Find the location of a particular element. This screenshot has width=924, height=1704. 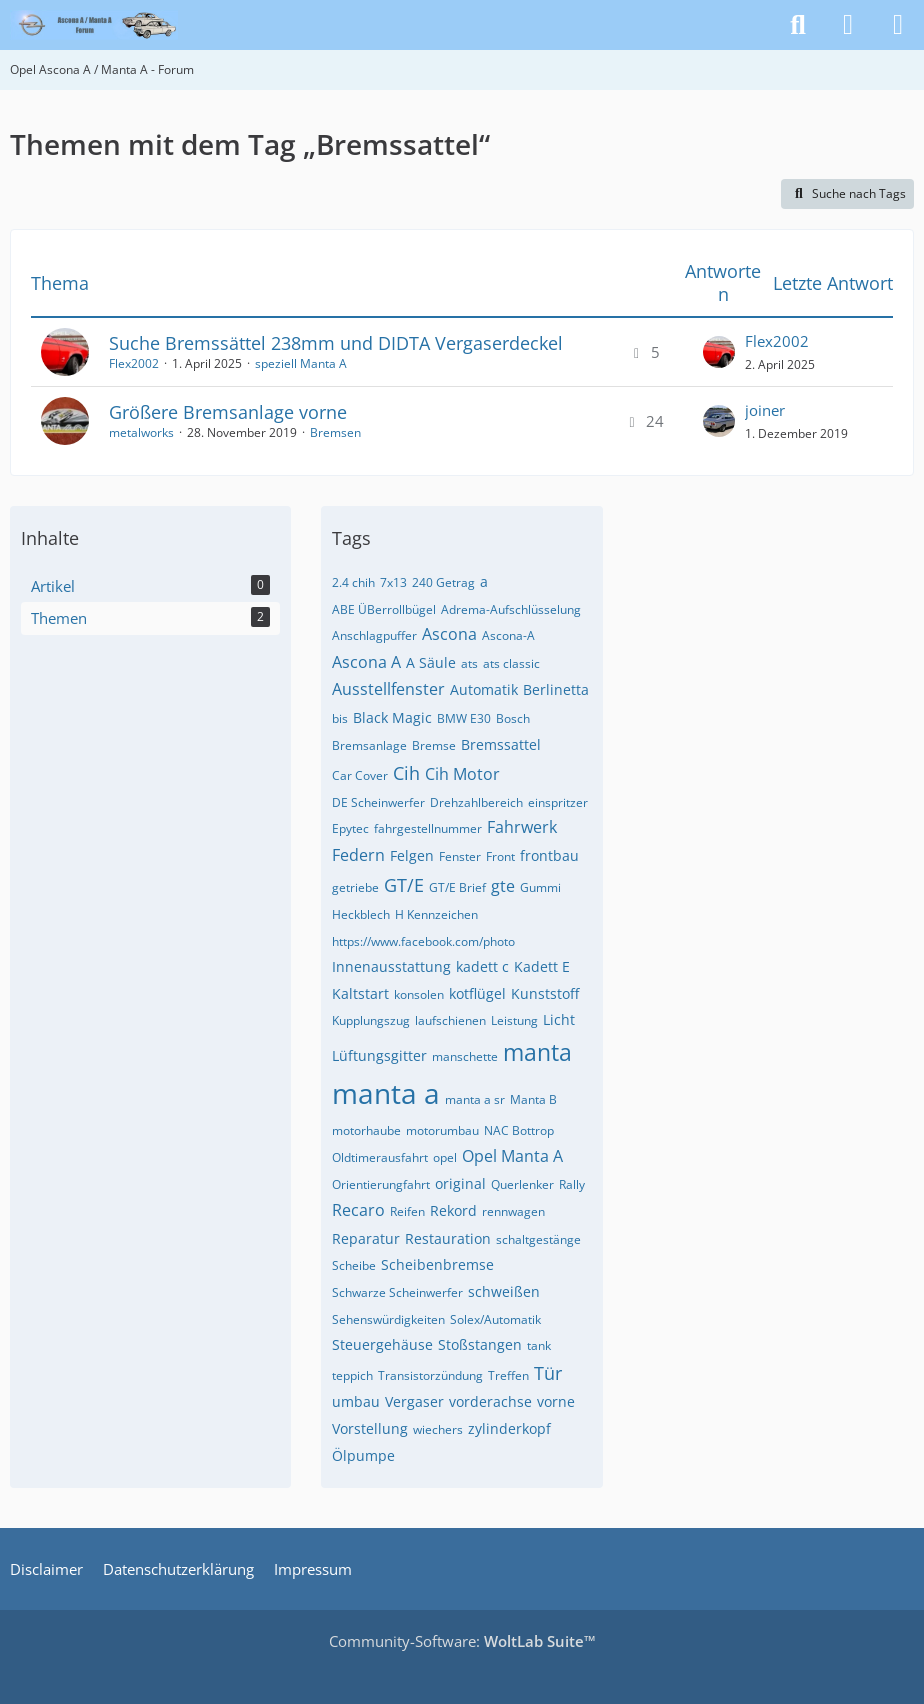

[Menü] is located at coordinates (898, 25).